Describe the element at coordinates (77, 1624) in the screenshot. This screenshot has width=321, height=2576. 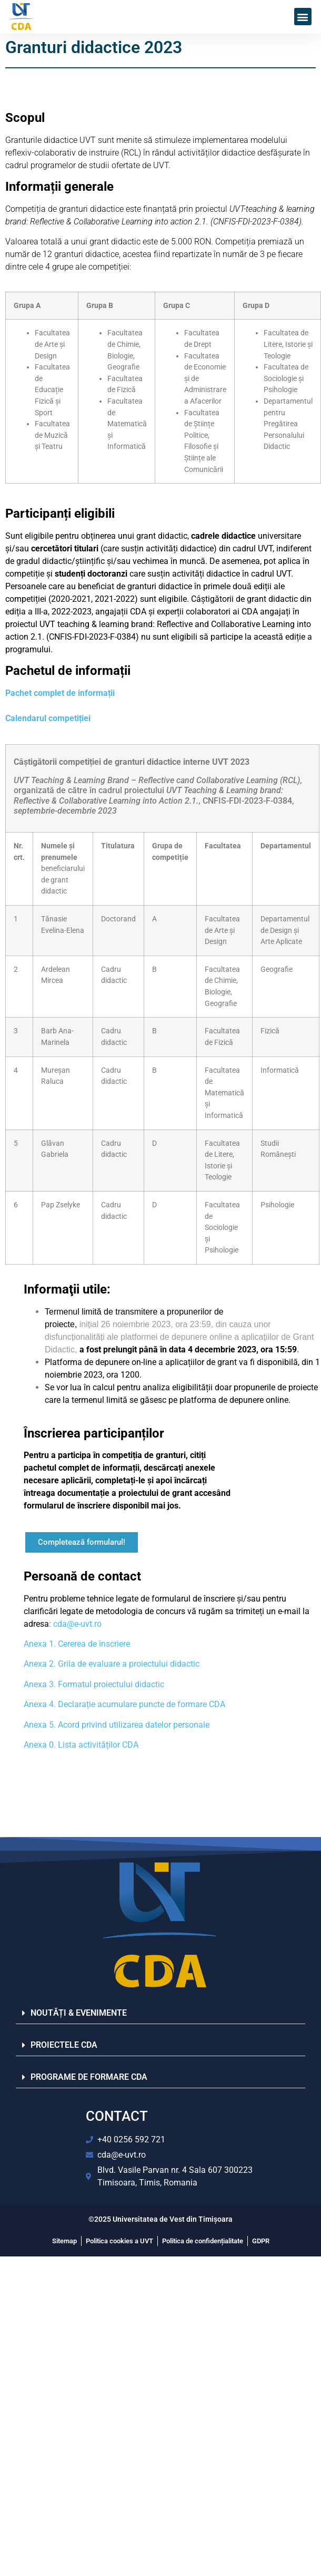
I see `cda@e-uvt.ro` at that location.